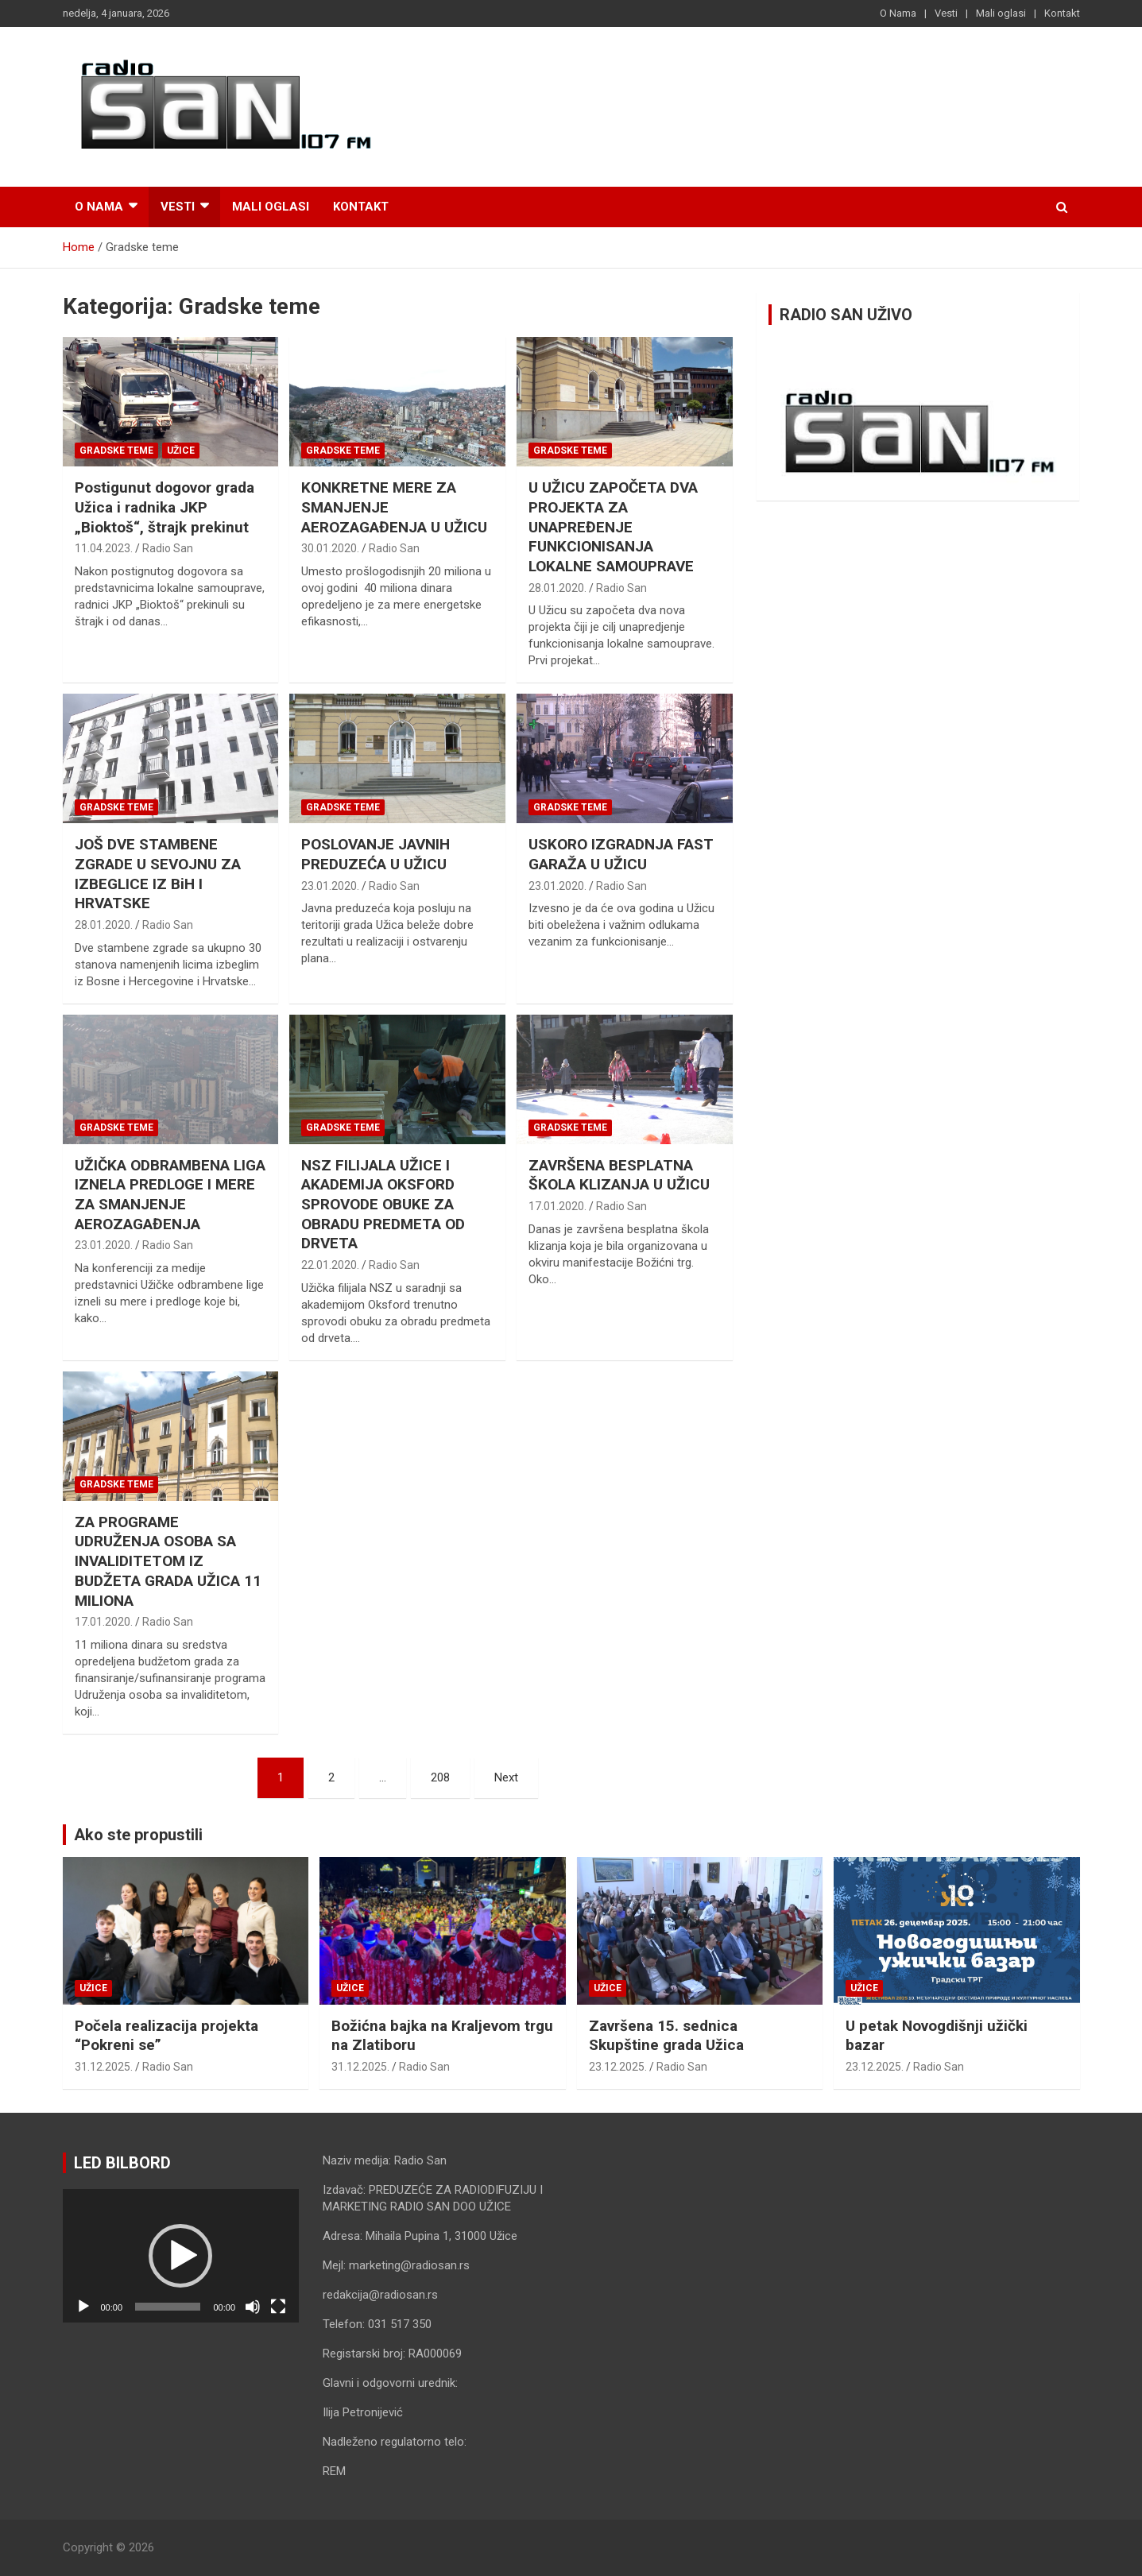 The width and height of the screenshot is (1142, 2576). I want to click on [button], so click(180, 2256).